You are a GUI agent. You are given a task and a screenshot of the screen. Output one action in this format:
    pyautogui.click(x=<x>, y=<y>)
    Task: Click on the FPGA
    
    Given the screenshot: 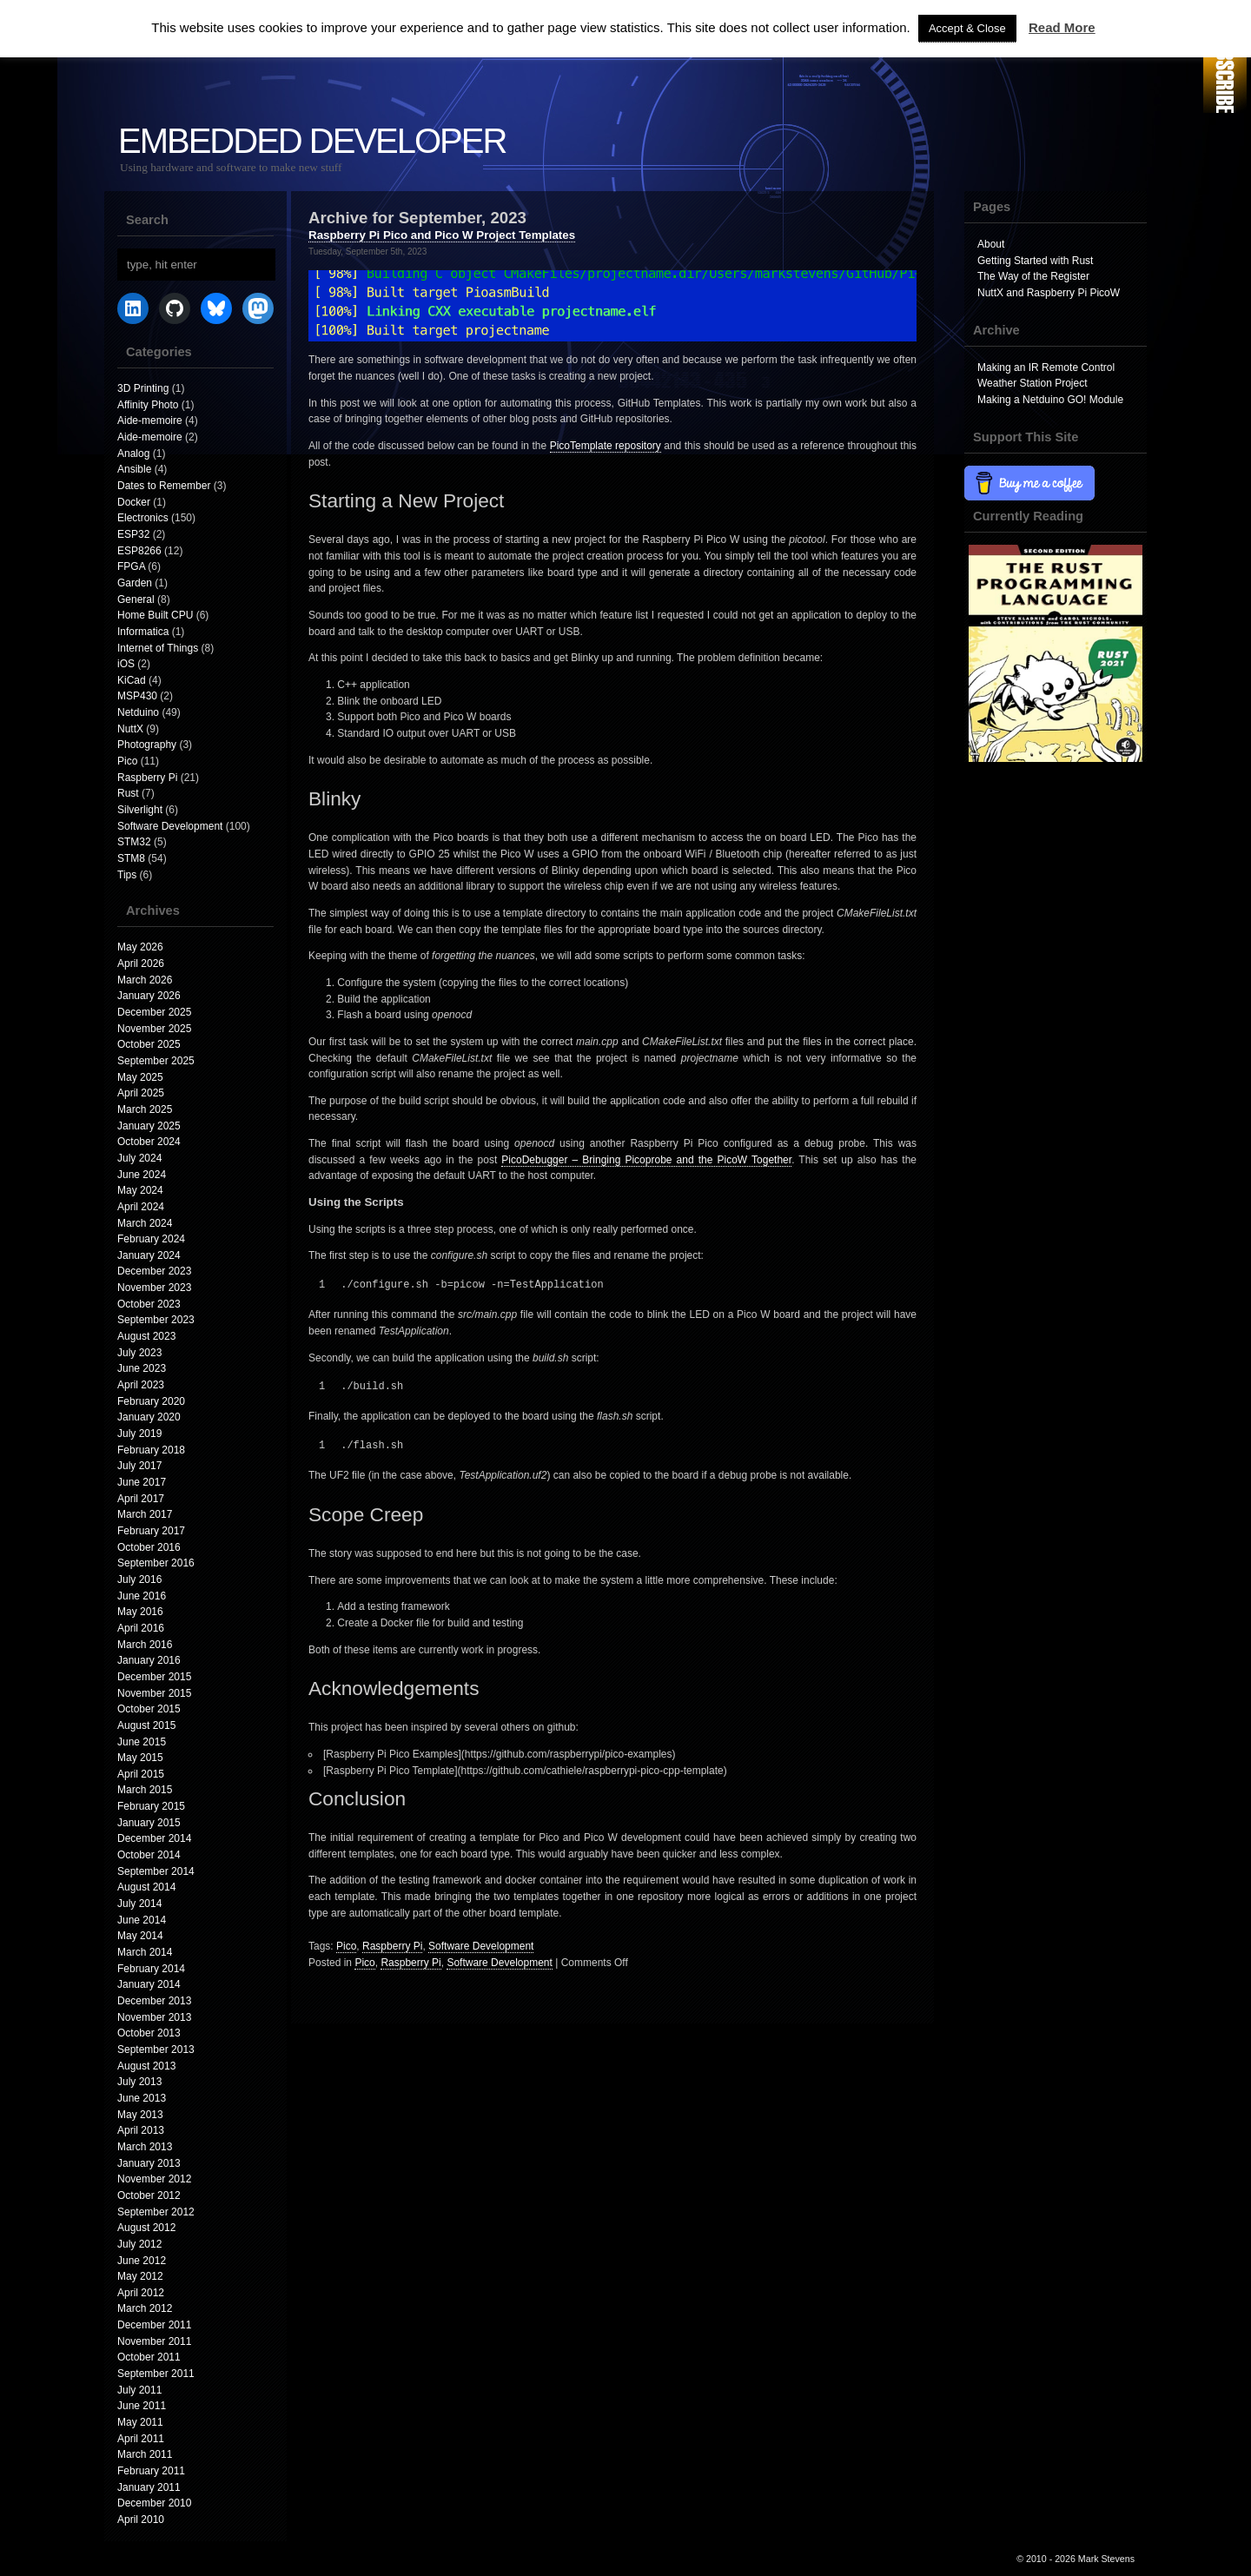 What is the action you would take?
    pyautogui.click(x=131, y=566)
    